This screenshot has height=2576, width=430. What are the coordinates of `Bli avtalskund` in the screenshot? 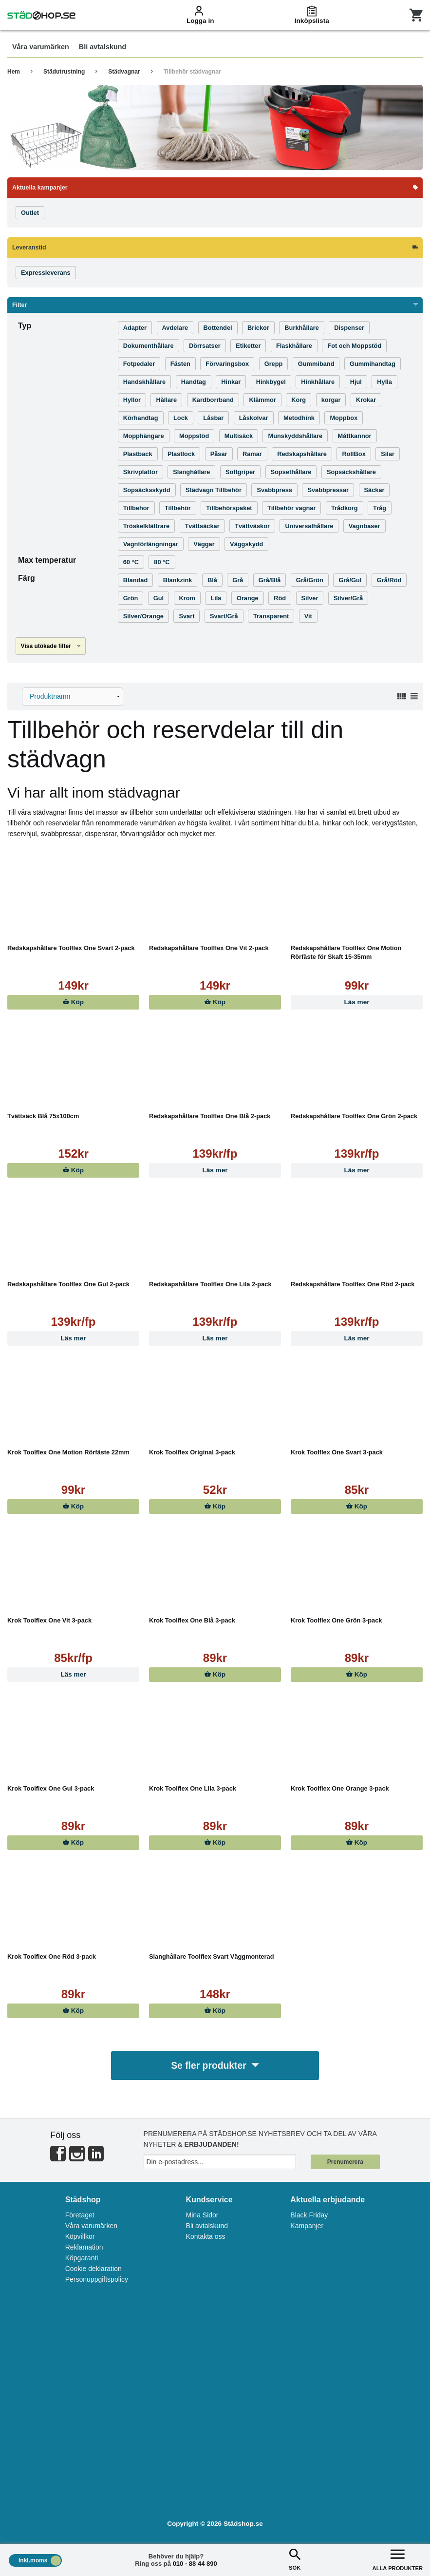 It's located at (207, 2227).